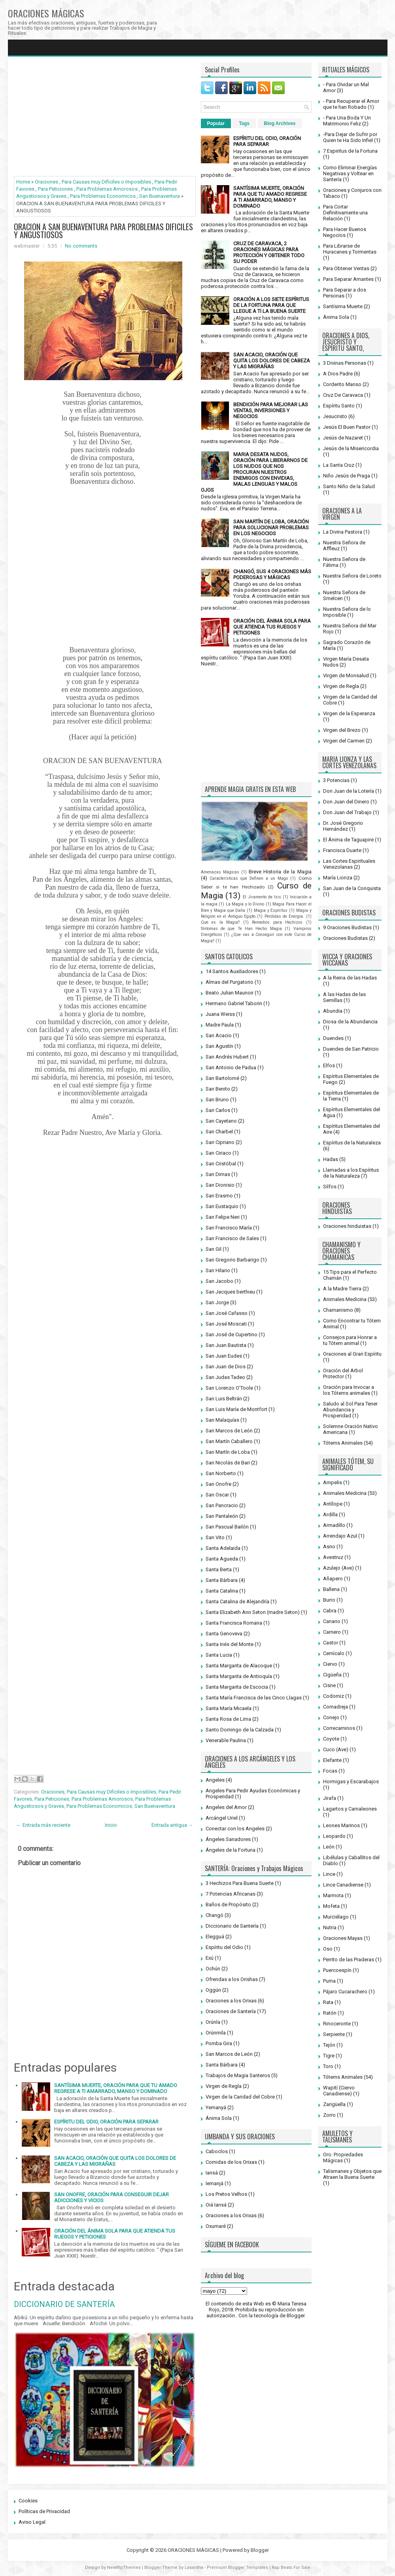 The height and width of the screenshot is (2576, 395). Describe the element at coordinates (228, 1708) in the screenshot. I see `Santa María Micaela` at that location.